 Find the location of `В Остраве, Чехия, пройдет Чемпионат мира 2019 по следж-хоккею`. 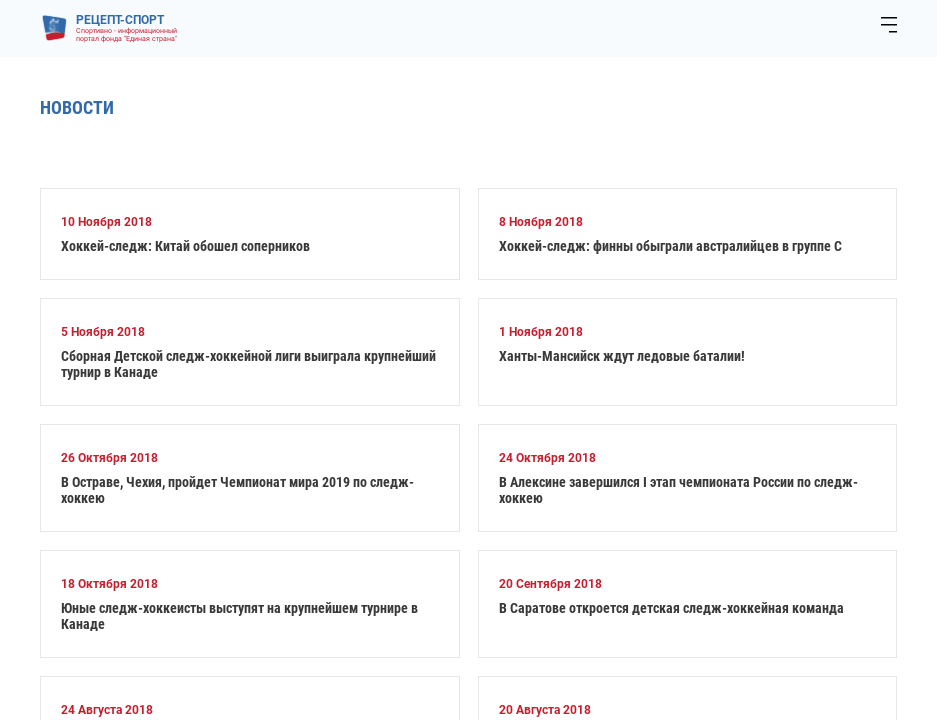

В Остраве, Чехия, пройдет Чемпионат мира 2019 по следж-хоккею is located at coordinates (237, 490).